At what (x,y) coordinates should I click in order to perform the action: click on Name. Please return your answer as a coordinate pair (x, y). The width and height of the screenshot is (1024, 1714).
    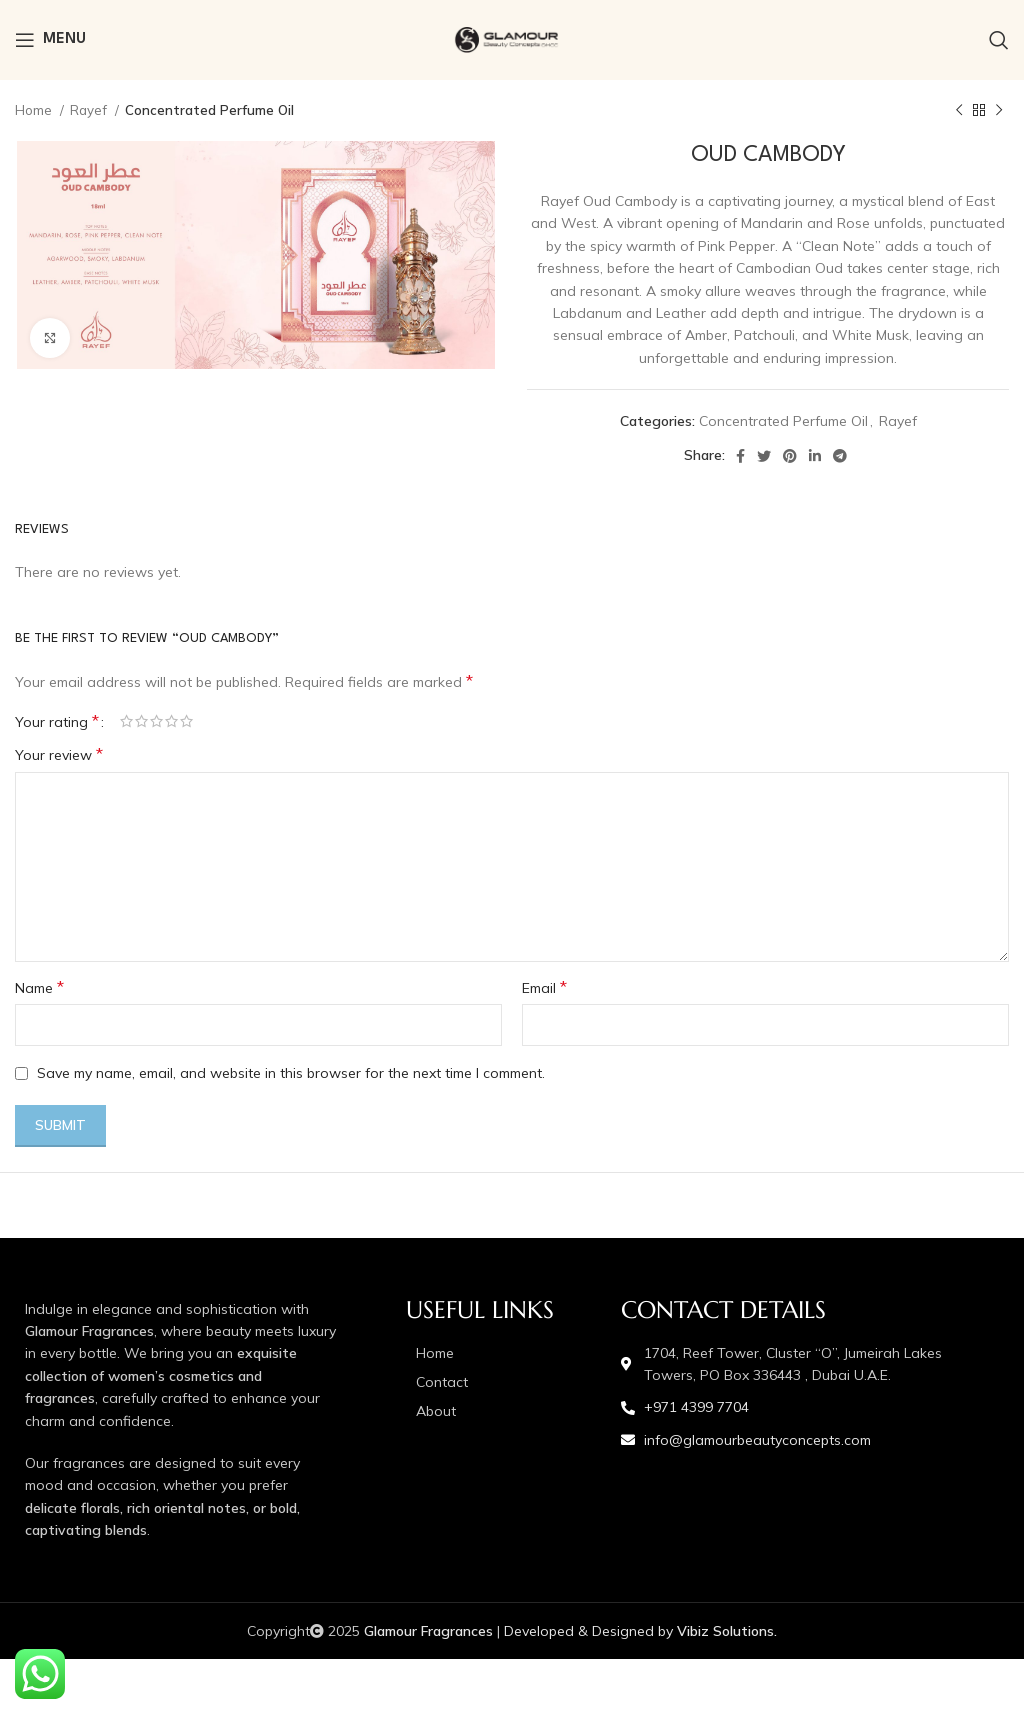
    Looking at the image, I should click on (39, 987).